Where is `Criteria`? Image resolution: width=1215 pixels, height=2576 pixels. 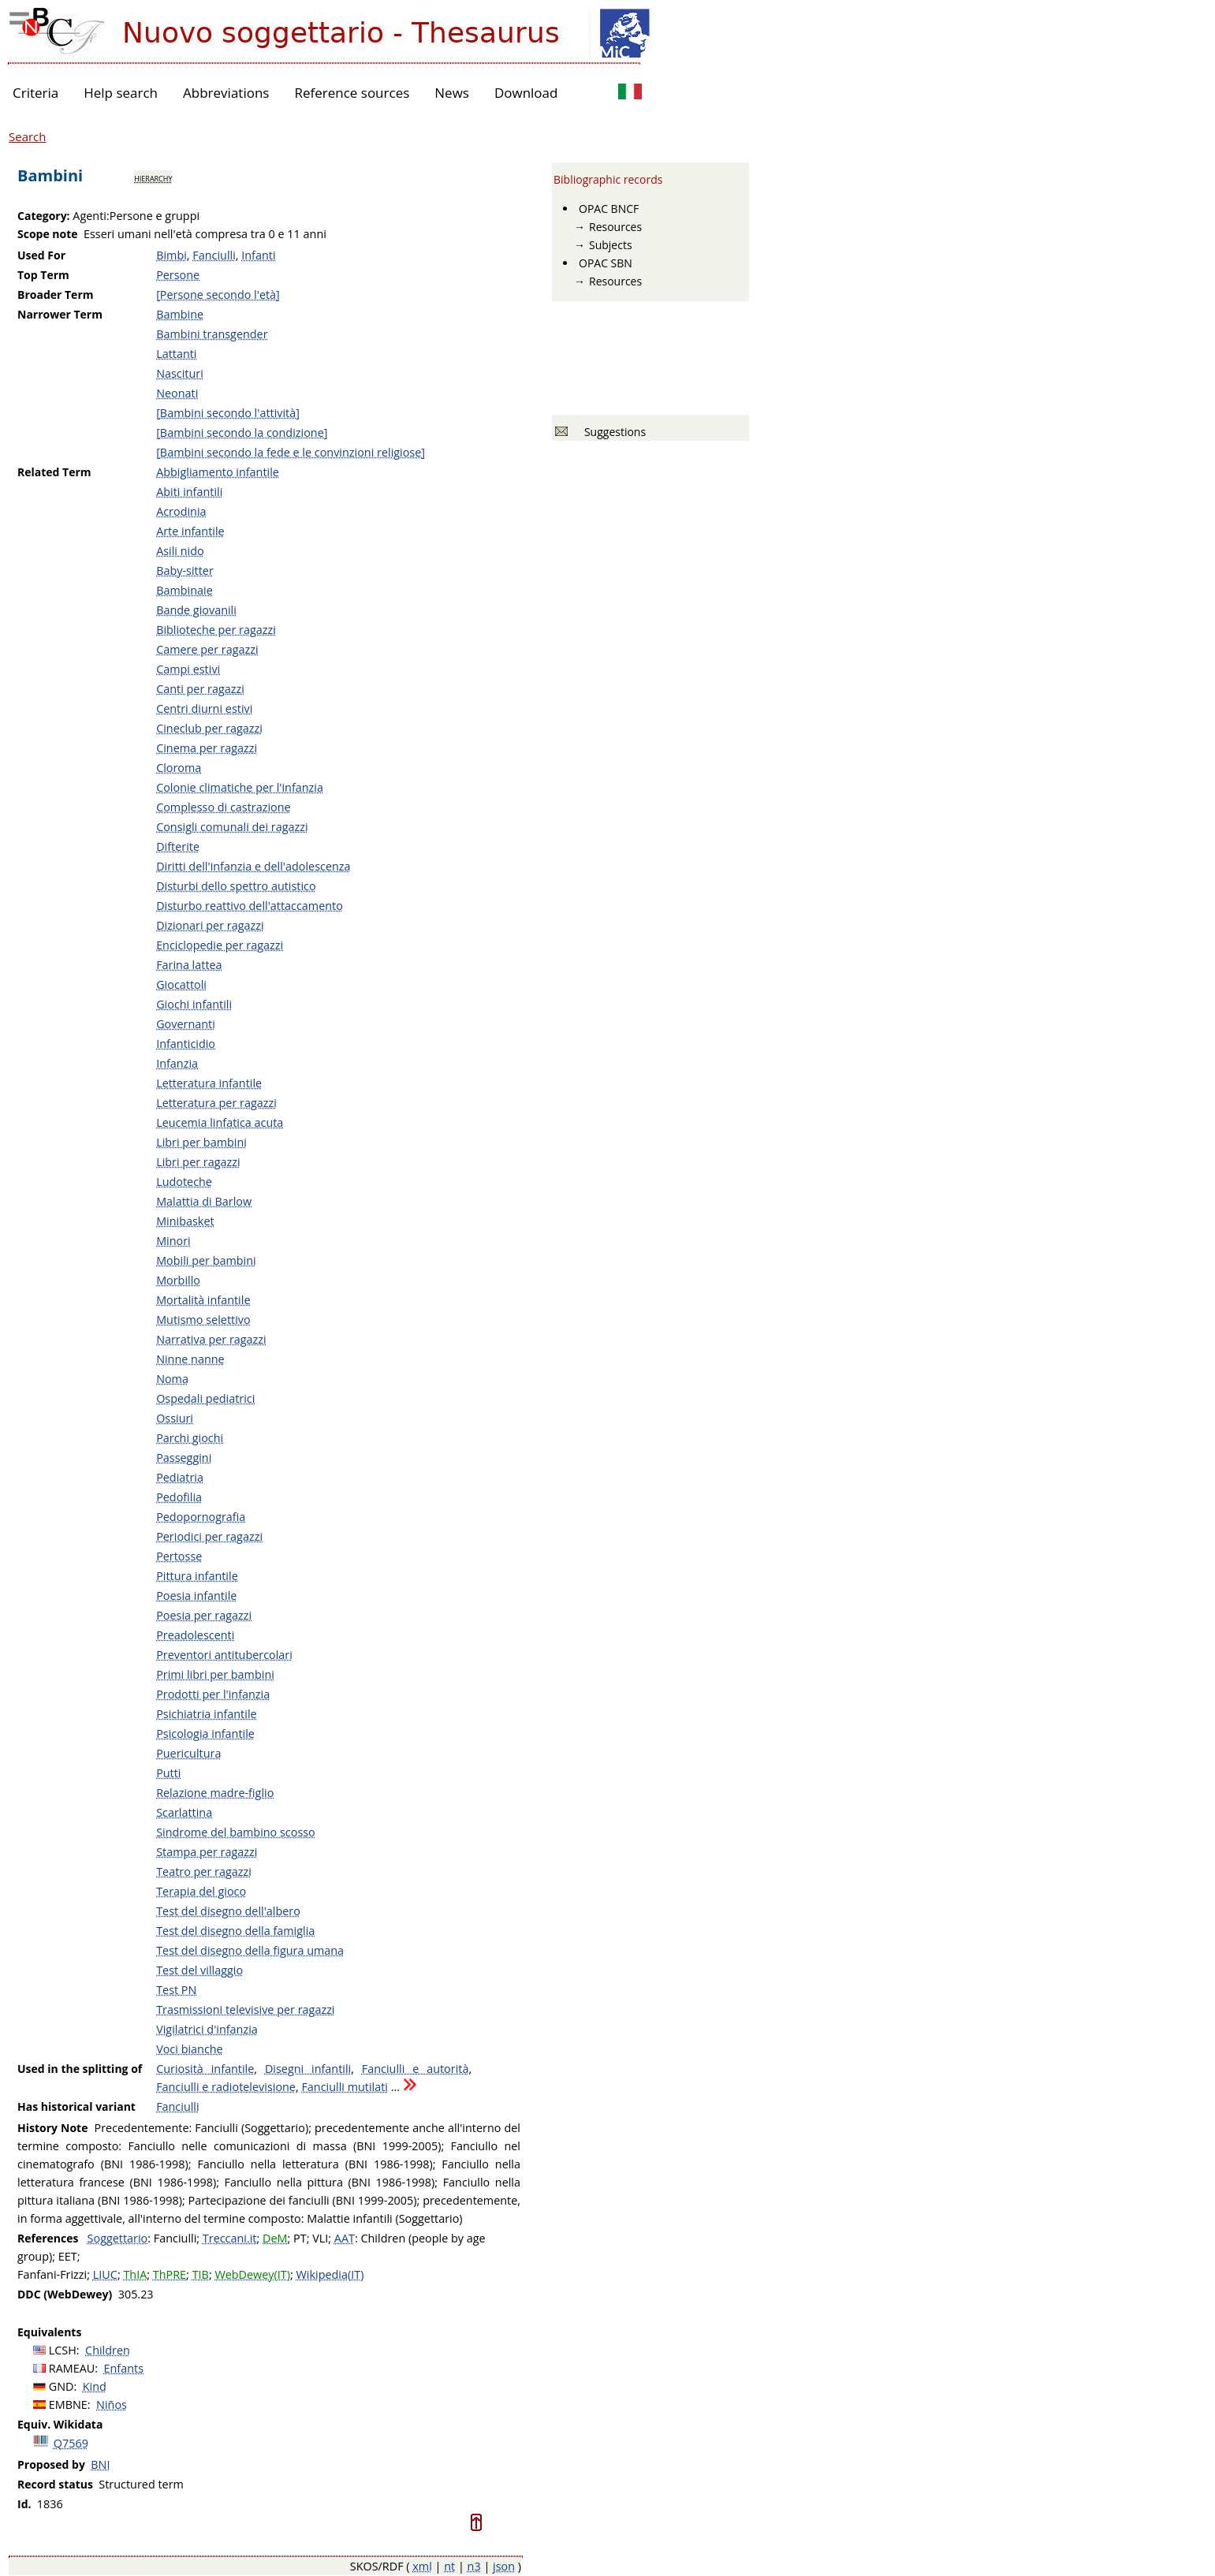
Criteria is located at coordinates (35, 93).